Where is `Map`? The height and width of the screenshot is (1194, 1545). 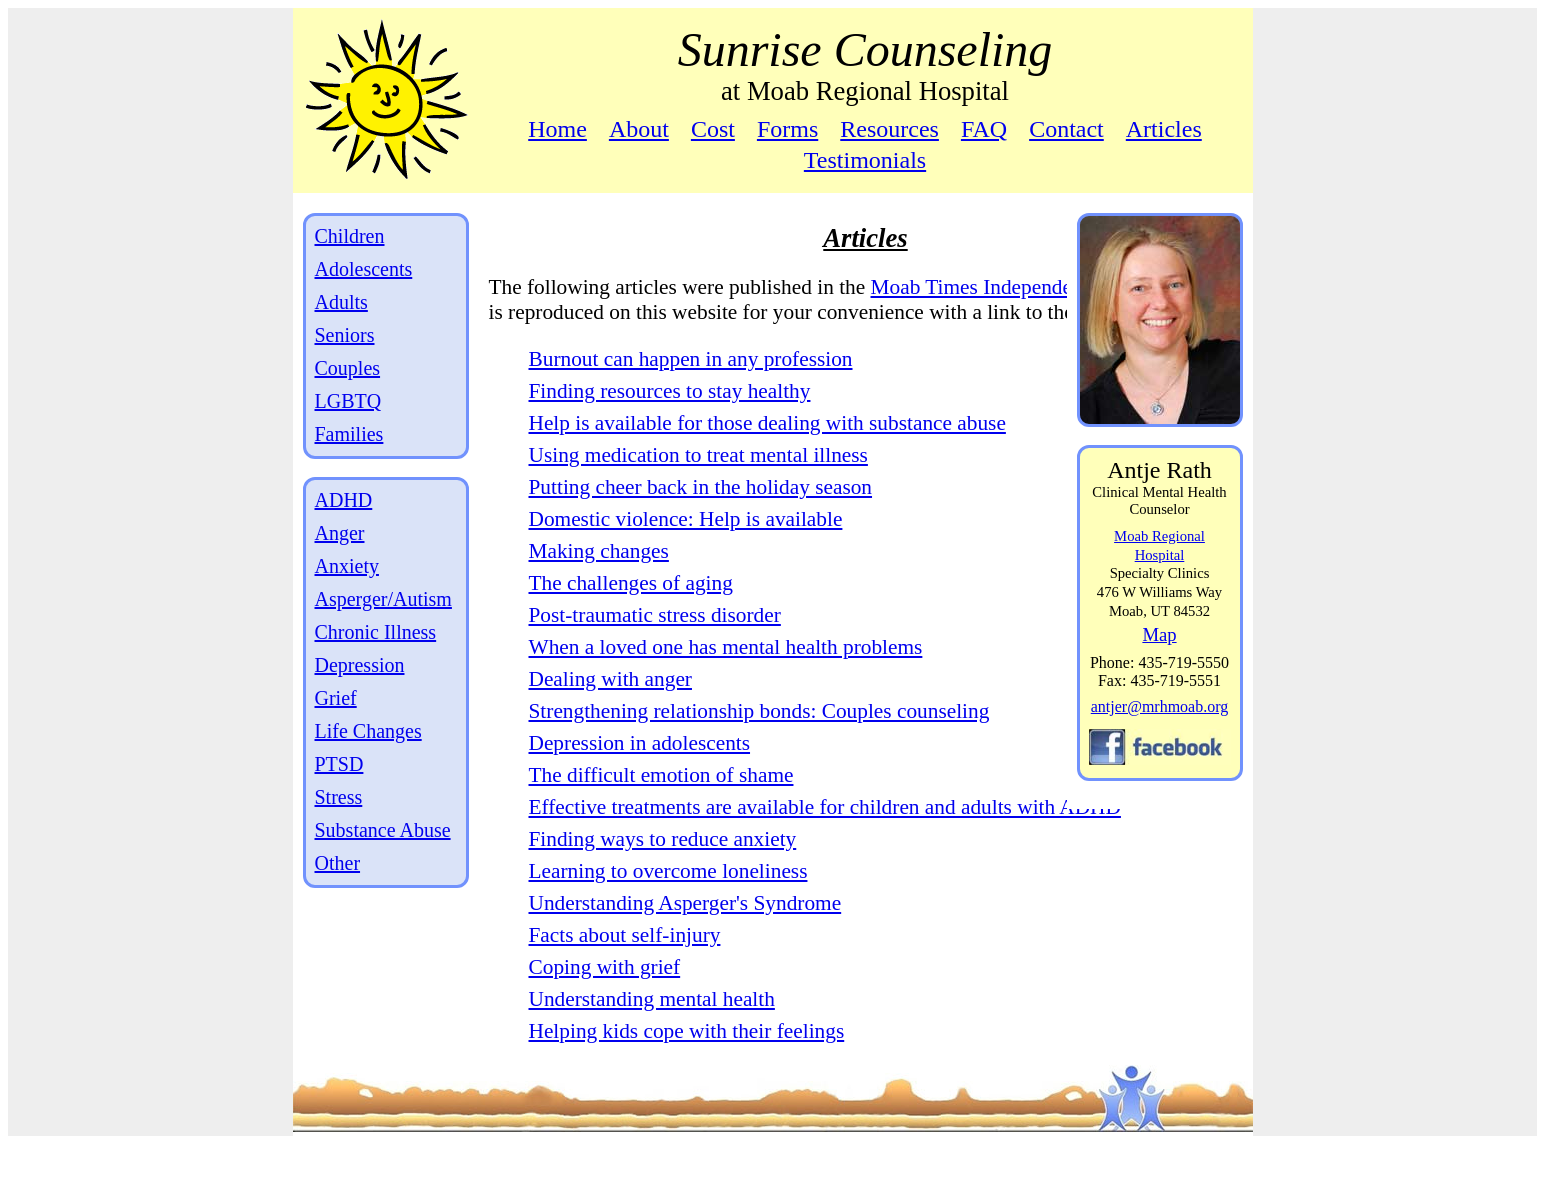 Map is located at coordinates (1159, 634).